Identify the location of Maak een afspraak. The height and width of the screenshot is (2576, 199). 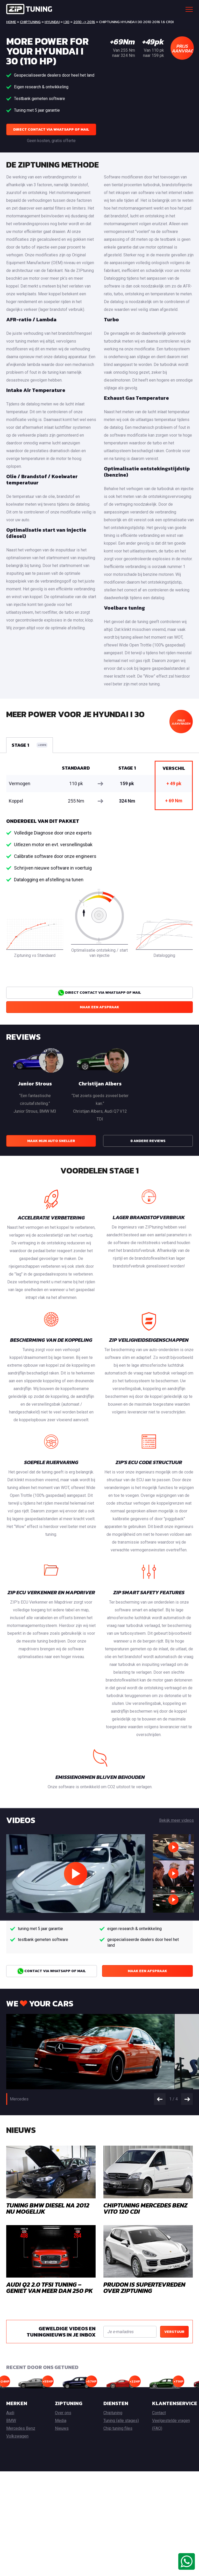
(99, 1007).